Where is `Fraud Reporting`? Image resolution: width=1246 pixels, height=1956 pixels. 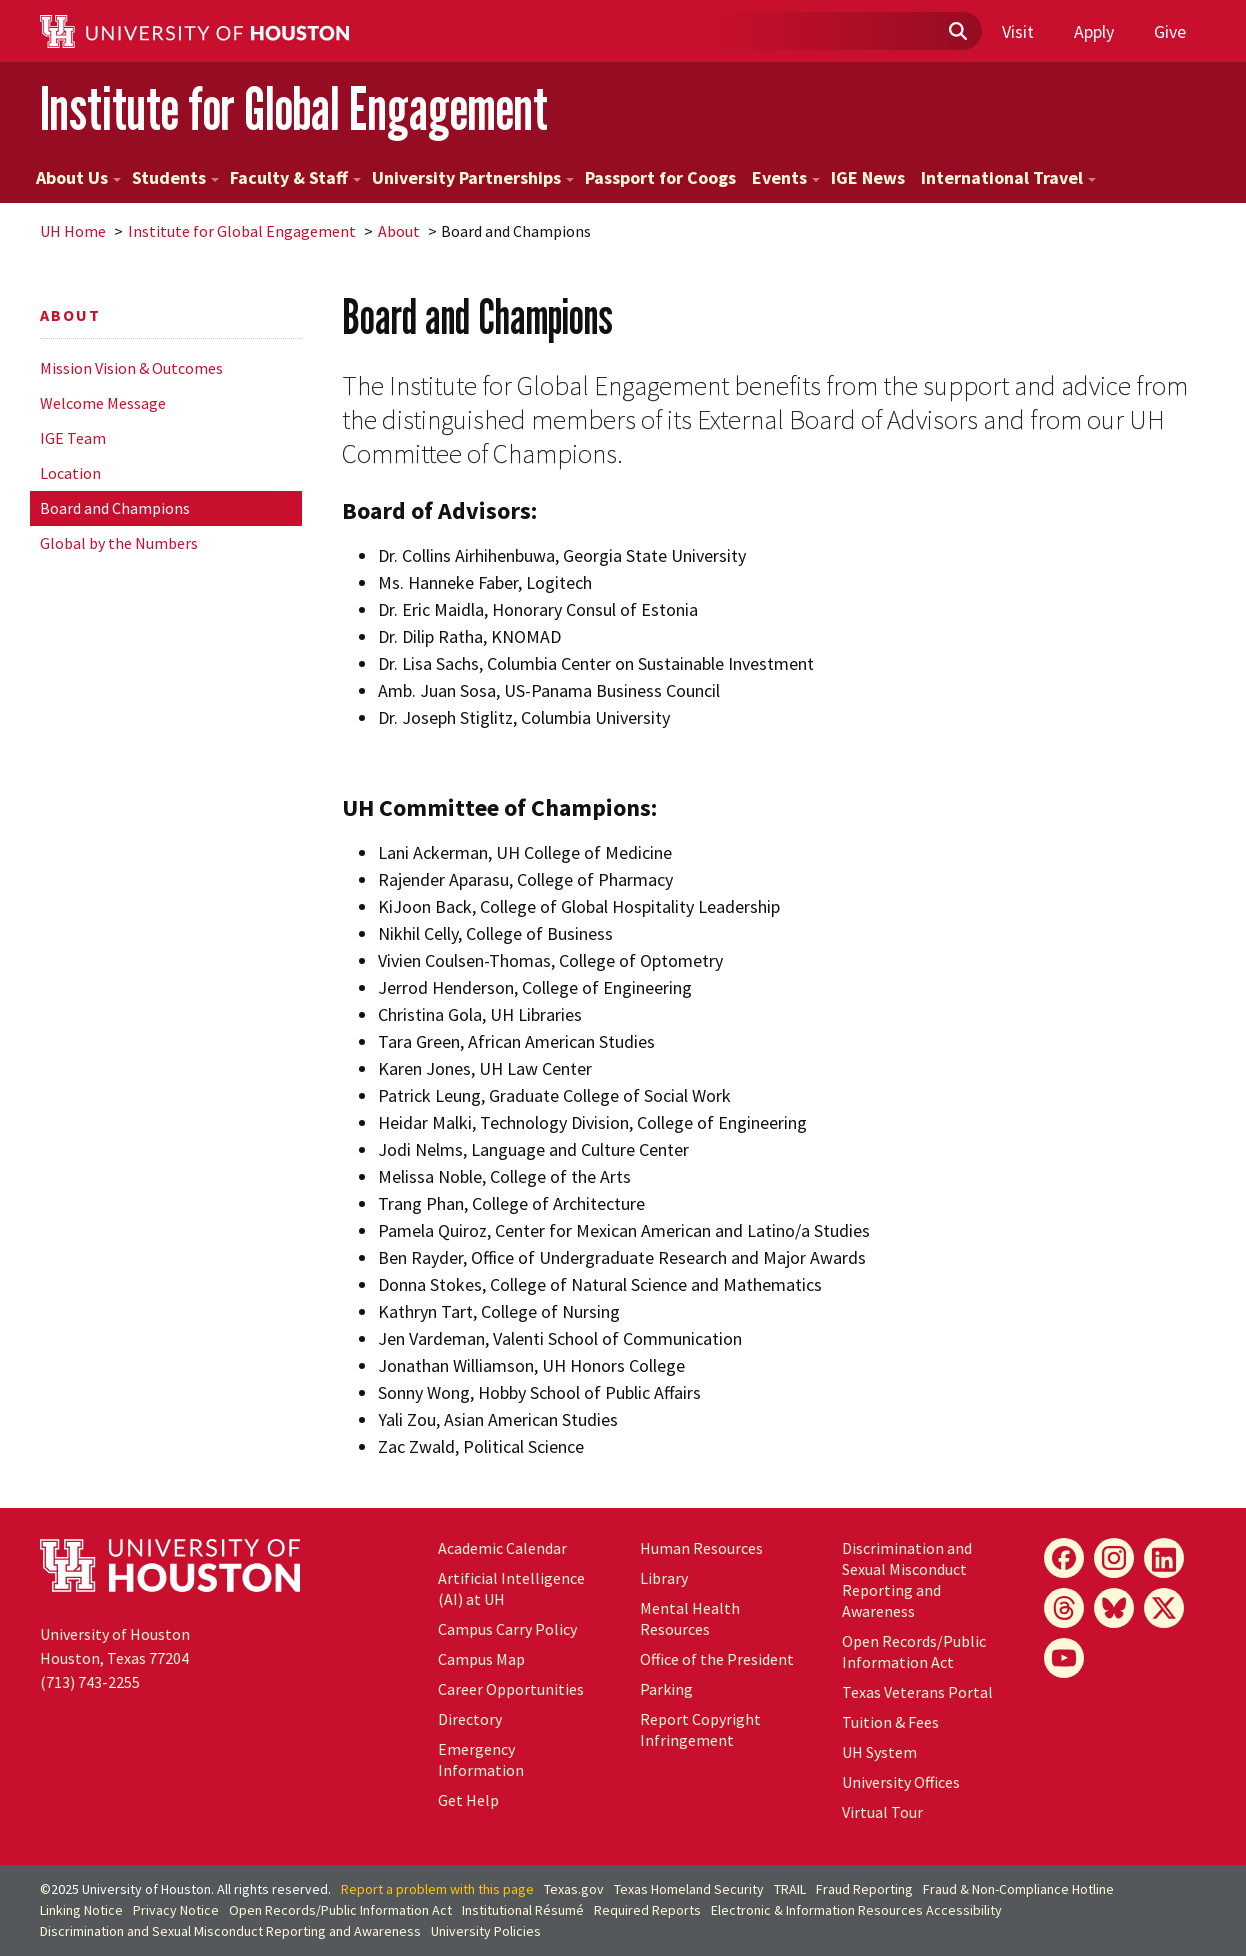 Fraud Reporting is located at coordinates (864, 1889).